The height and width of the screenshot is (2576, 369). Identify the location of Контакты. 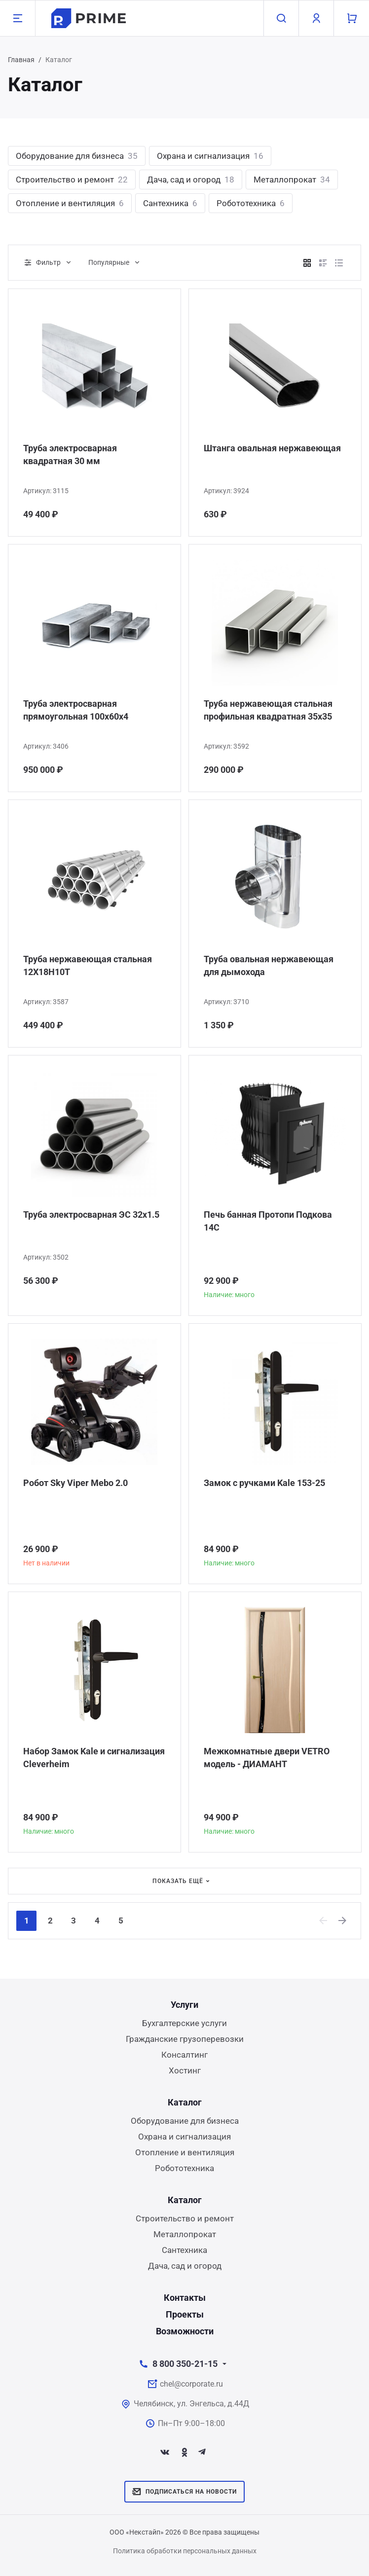
(185, 2297).